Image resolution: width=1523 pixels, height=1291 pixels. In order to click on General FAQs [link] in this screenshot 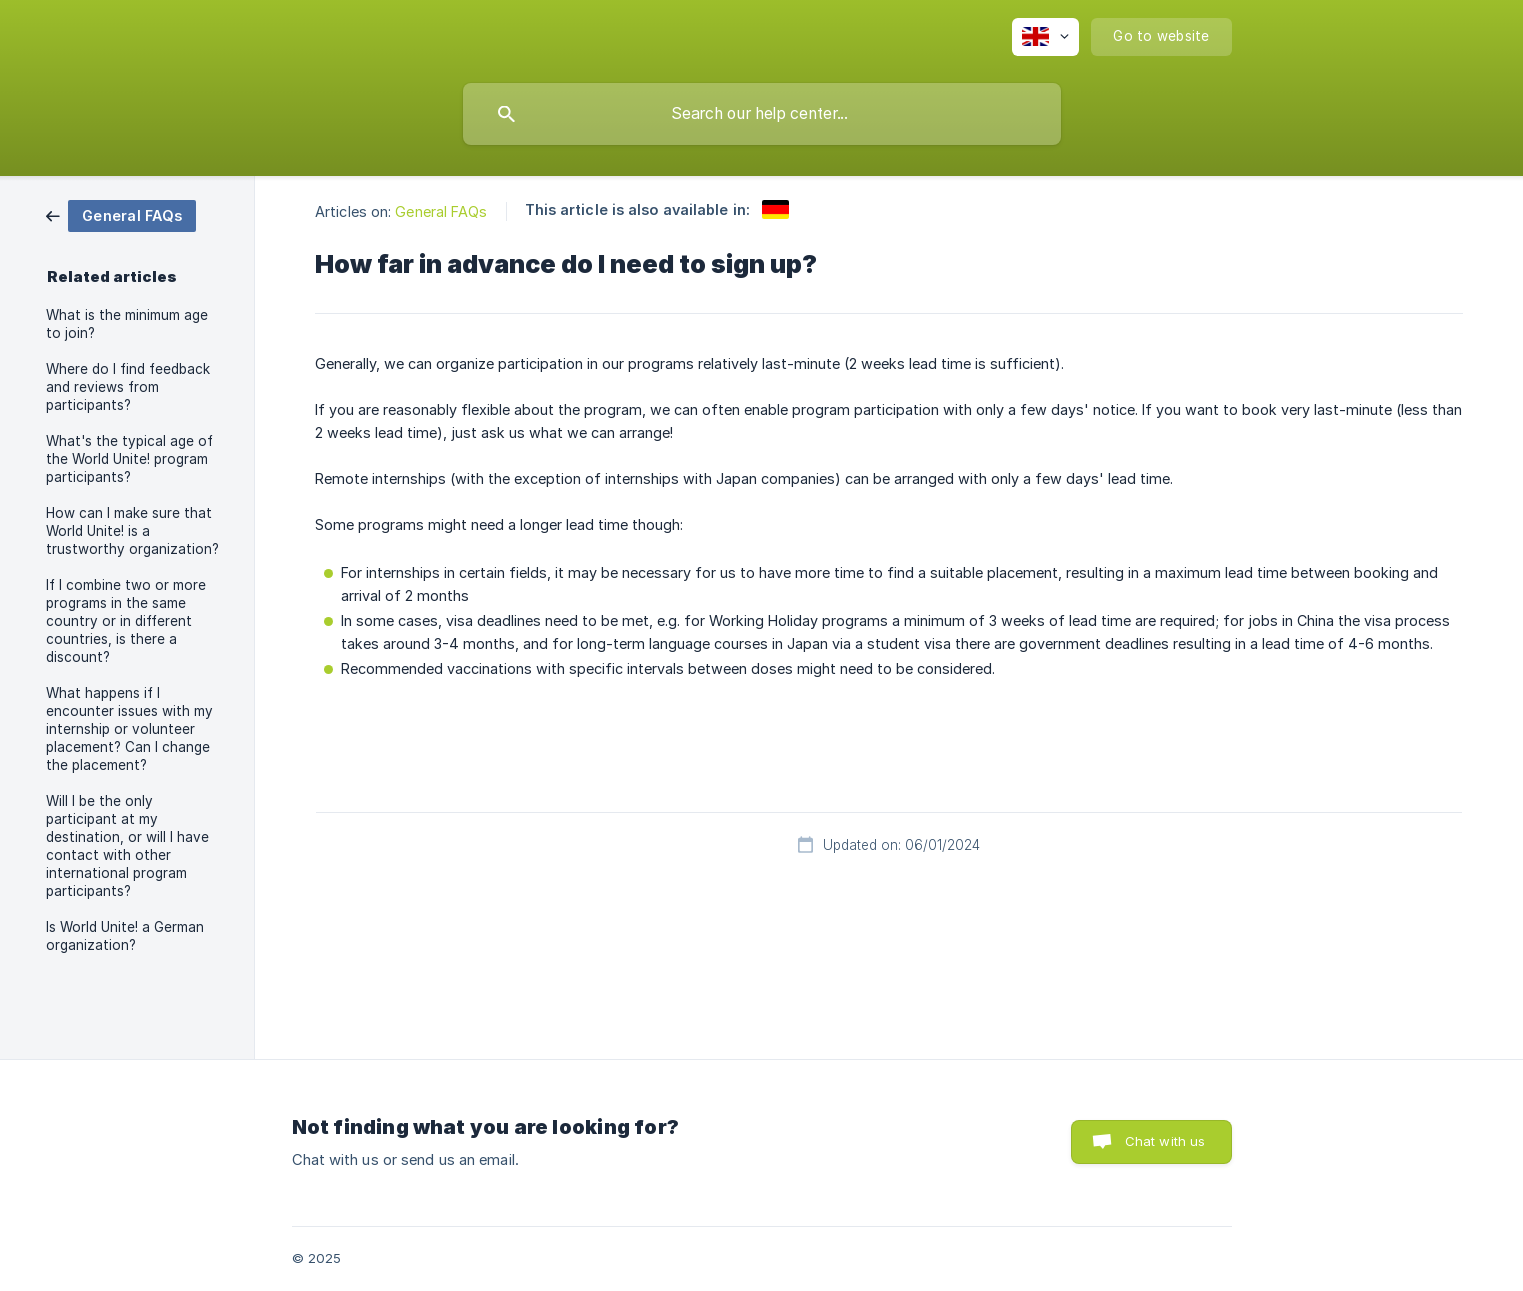, I will do `click(441, 211)`.